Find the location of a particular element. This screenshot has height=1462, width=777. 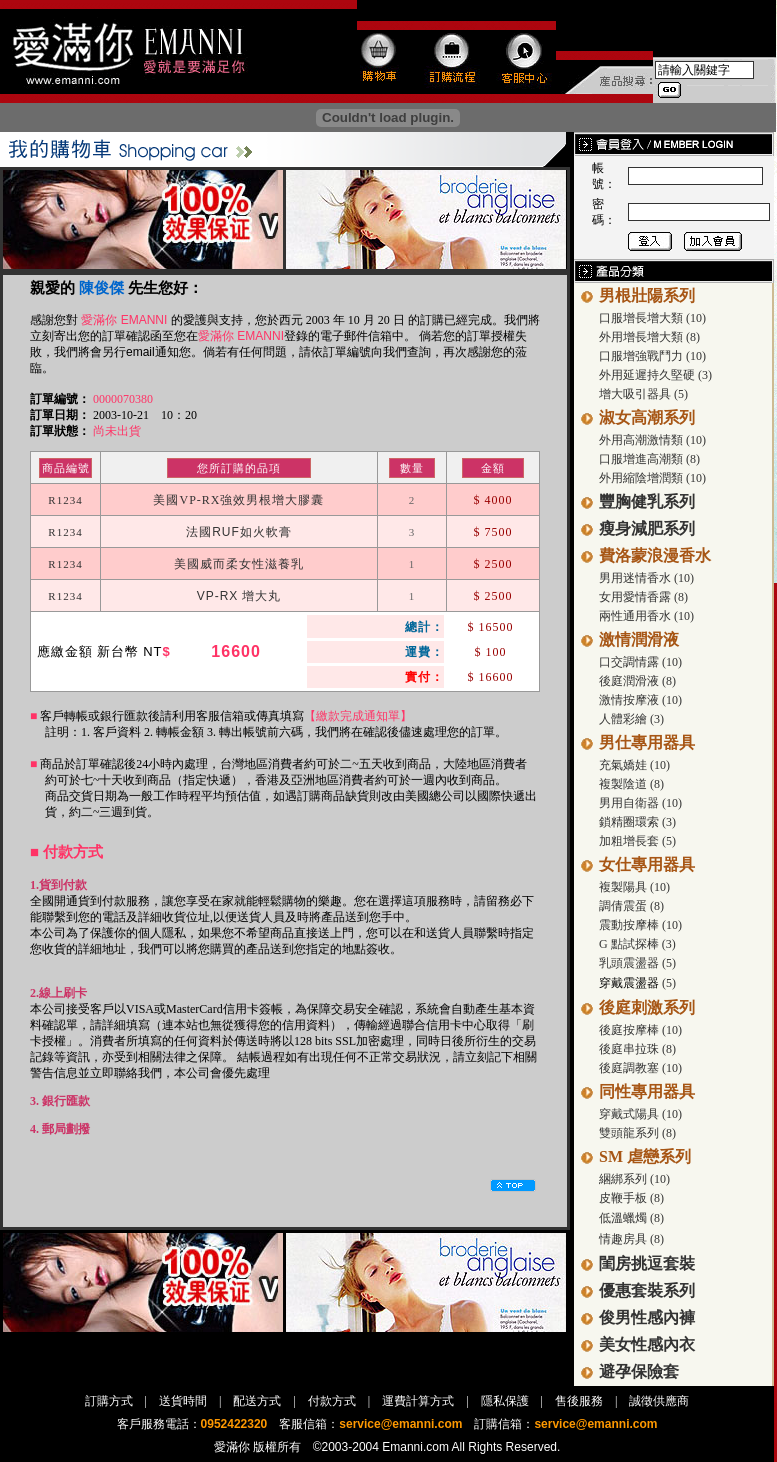

複製陰道 (8) is located at coordinates (631, 784).